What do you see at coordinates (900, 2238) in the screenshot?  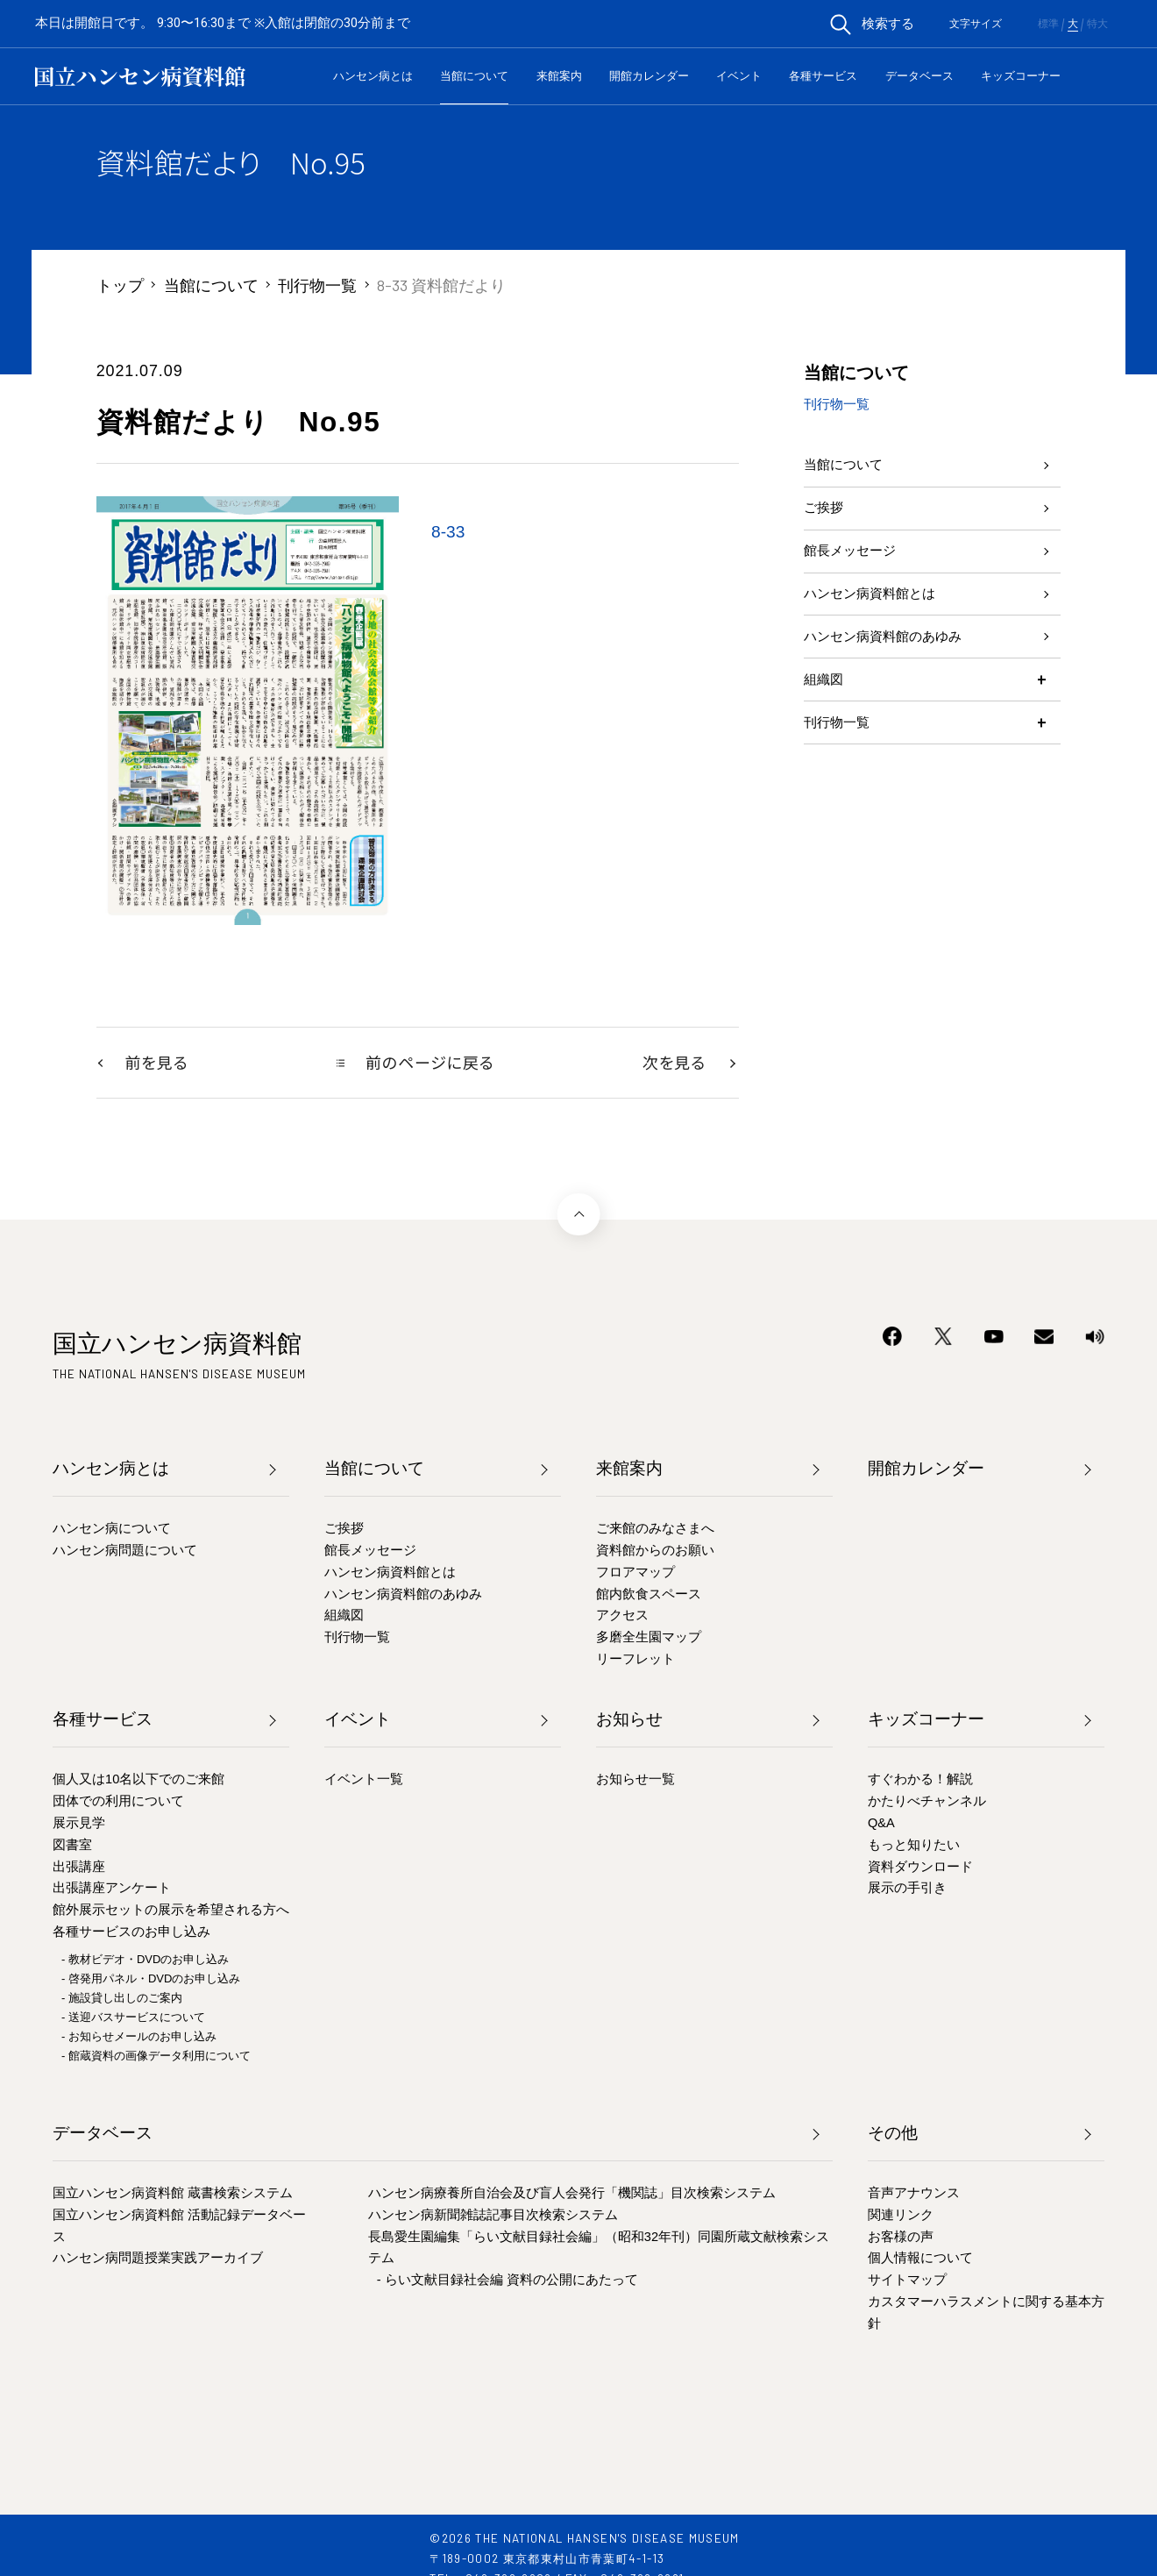 I see `お客様の声` at bounding box center [900, 2238].